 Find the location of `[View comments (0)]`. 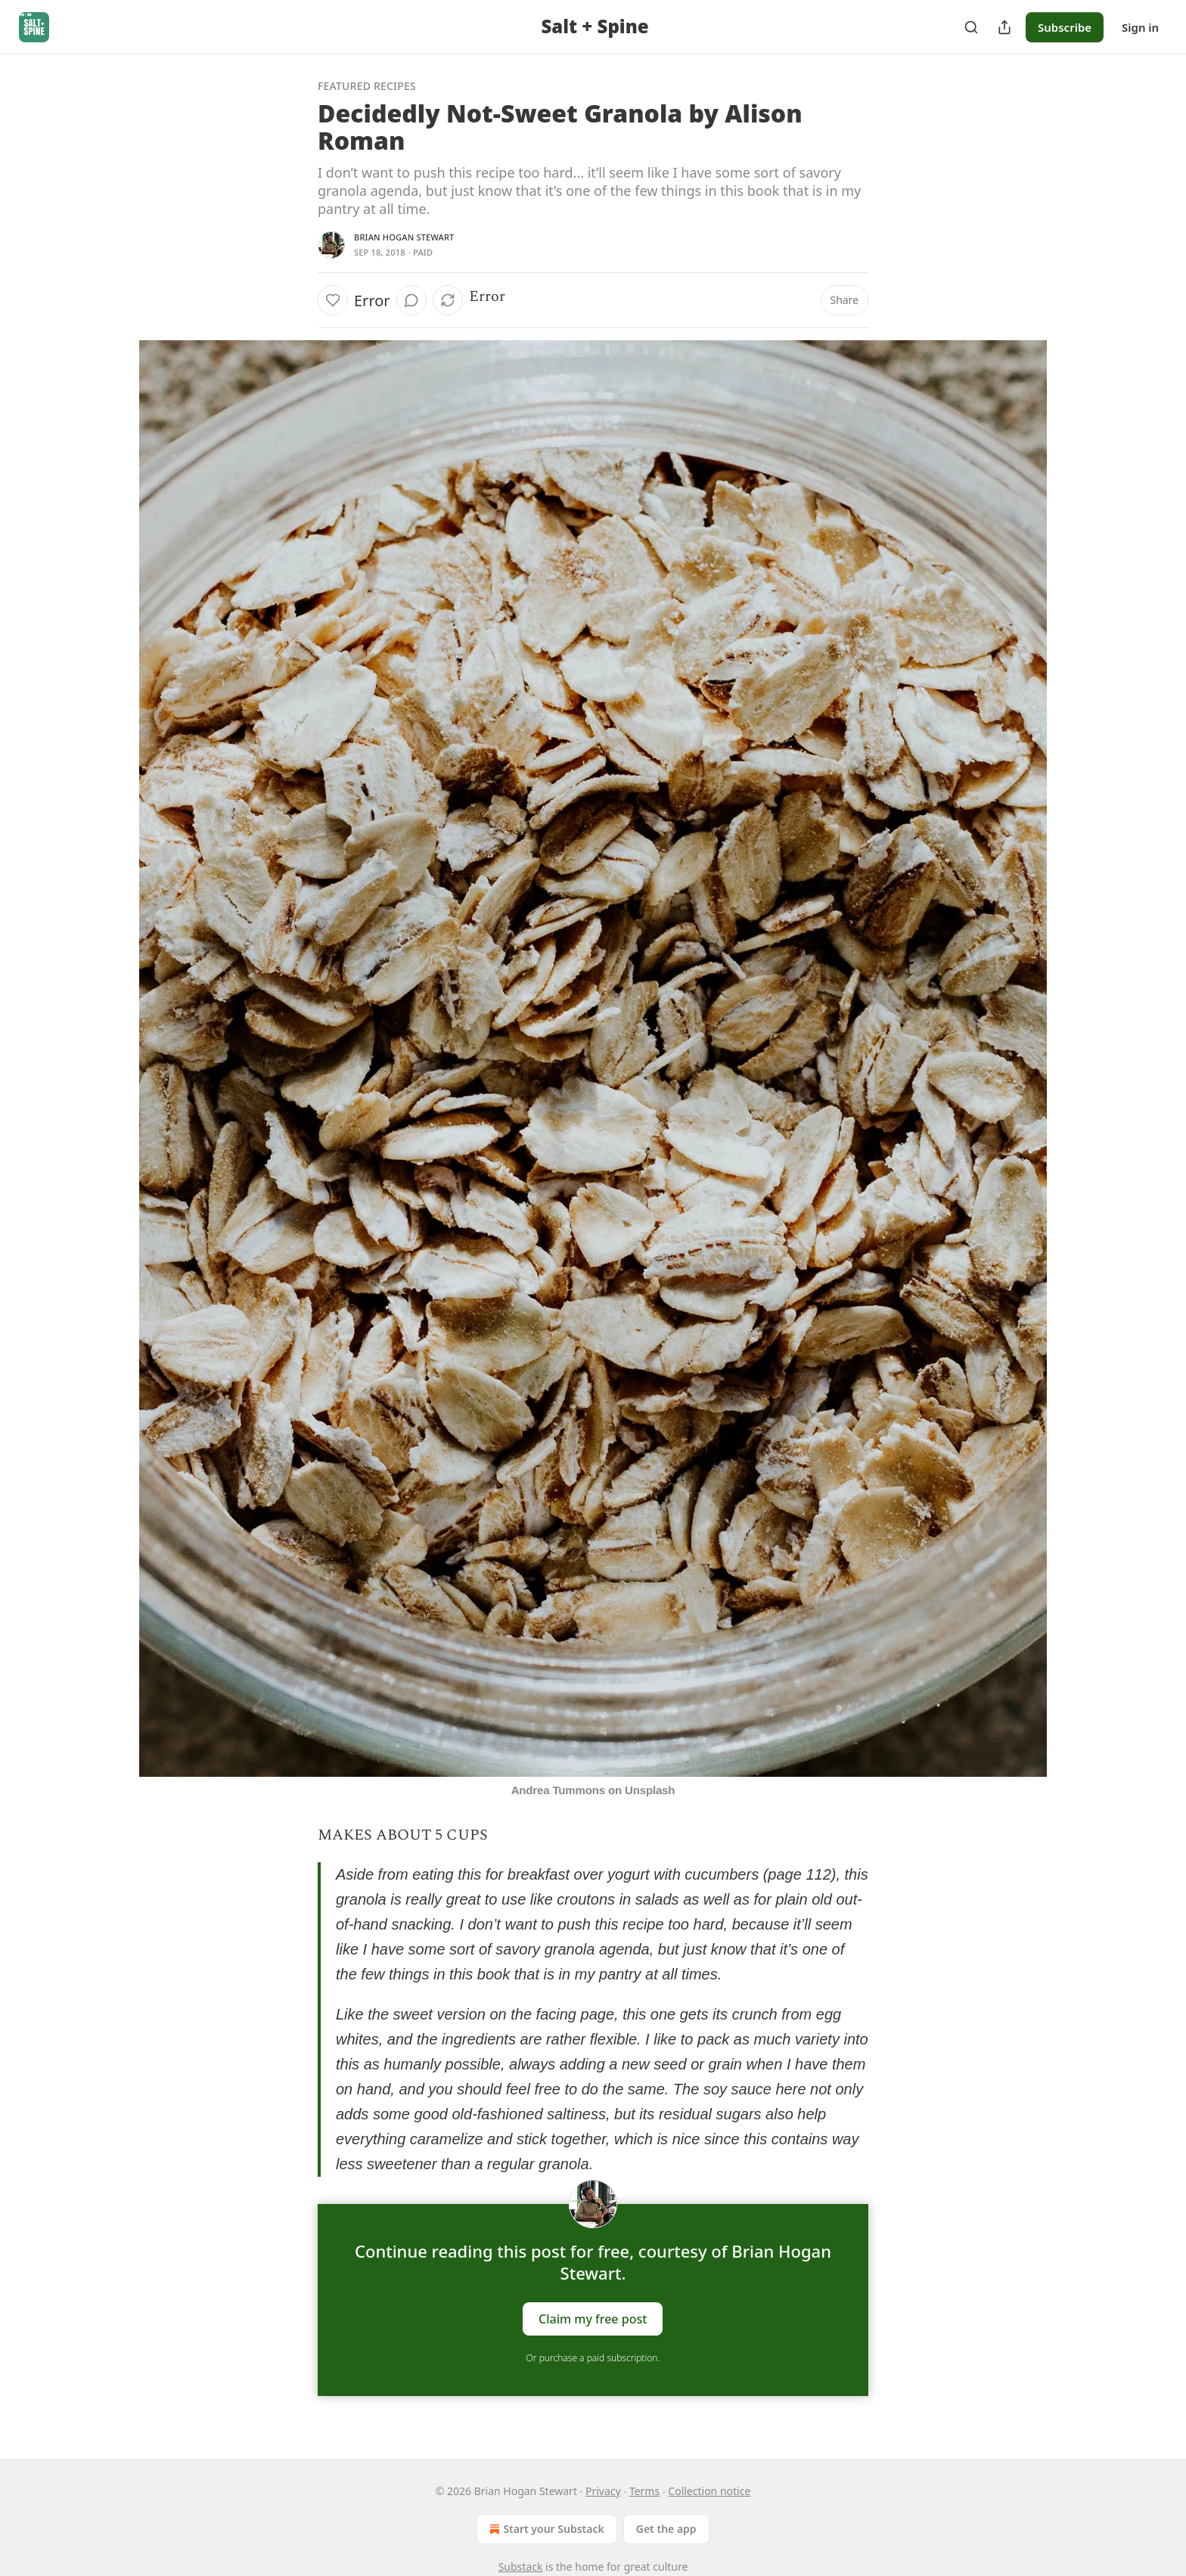

[View comments (0)] is located at coordinates (411, 300).